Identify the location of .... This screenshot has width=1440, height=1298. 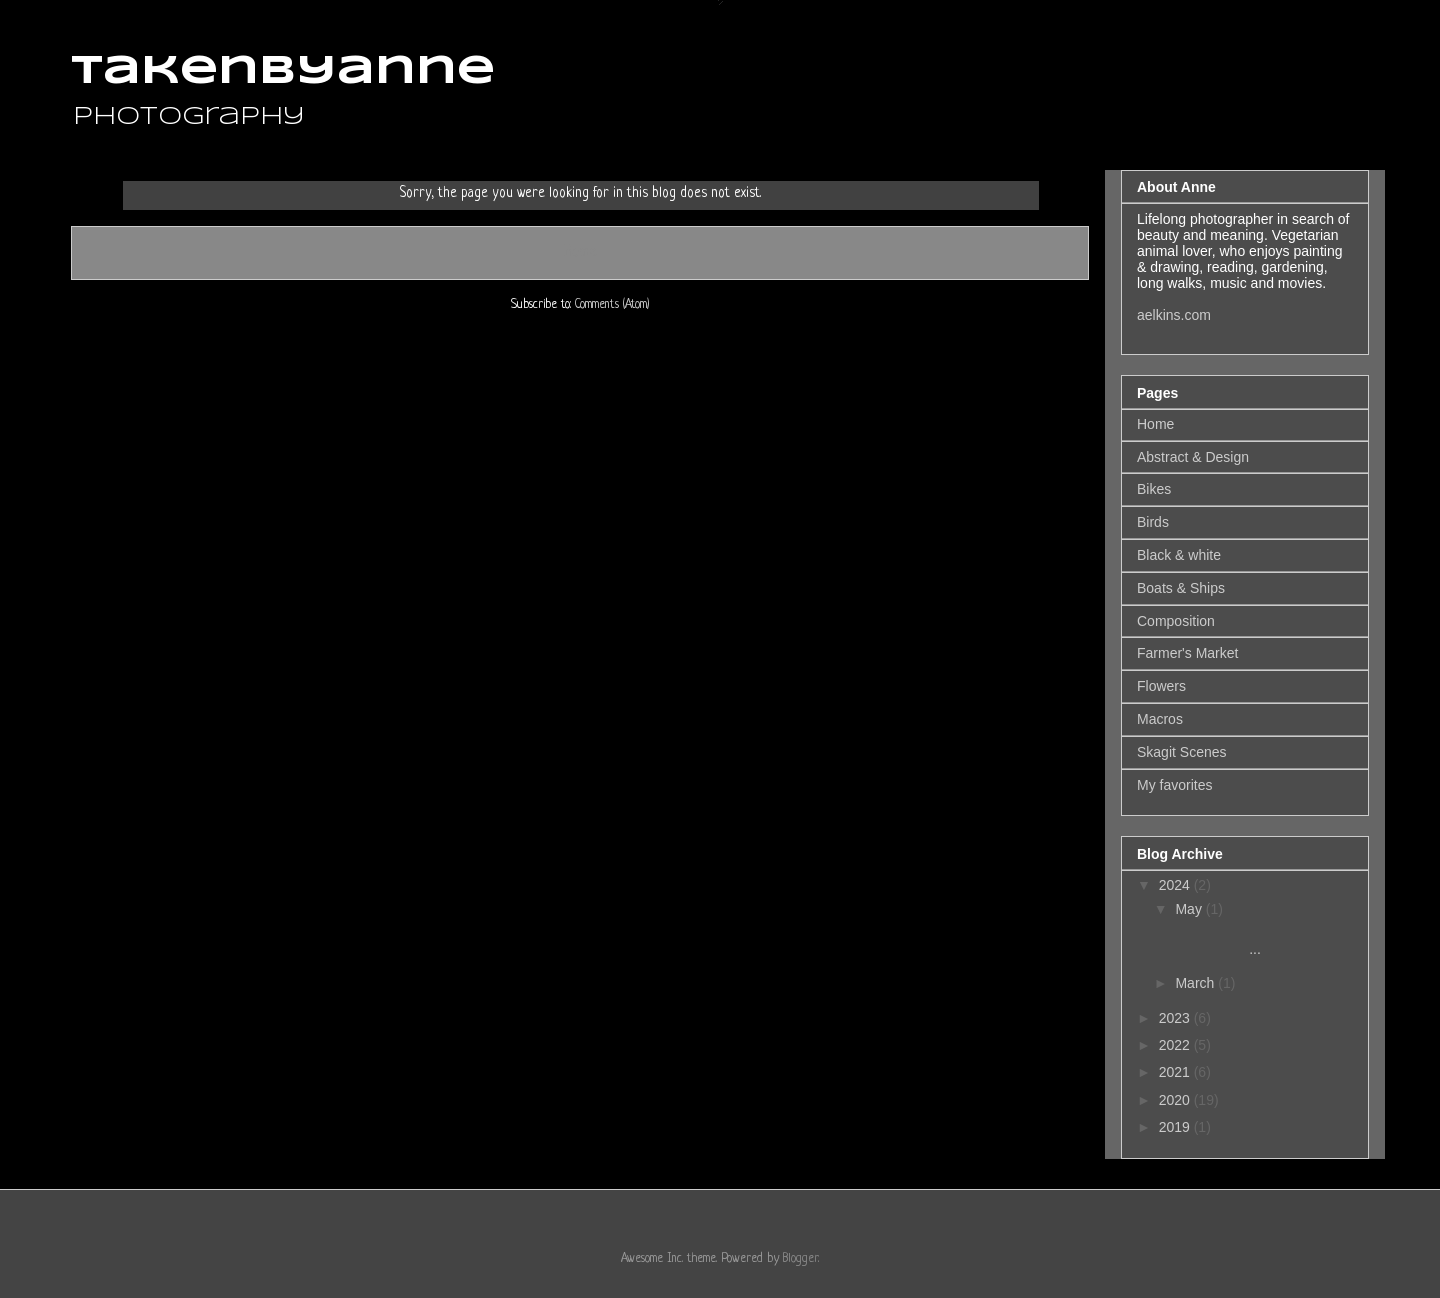
(1238, 940).